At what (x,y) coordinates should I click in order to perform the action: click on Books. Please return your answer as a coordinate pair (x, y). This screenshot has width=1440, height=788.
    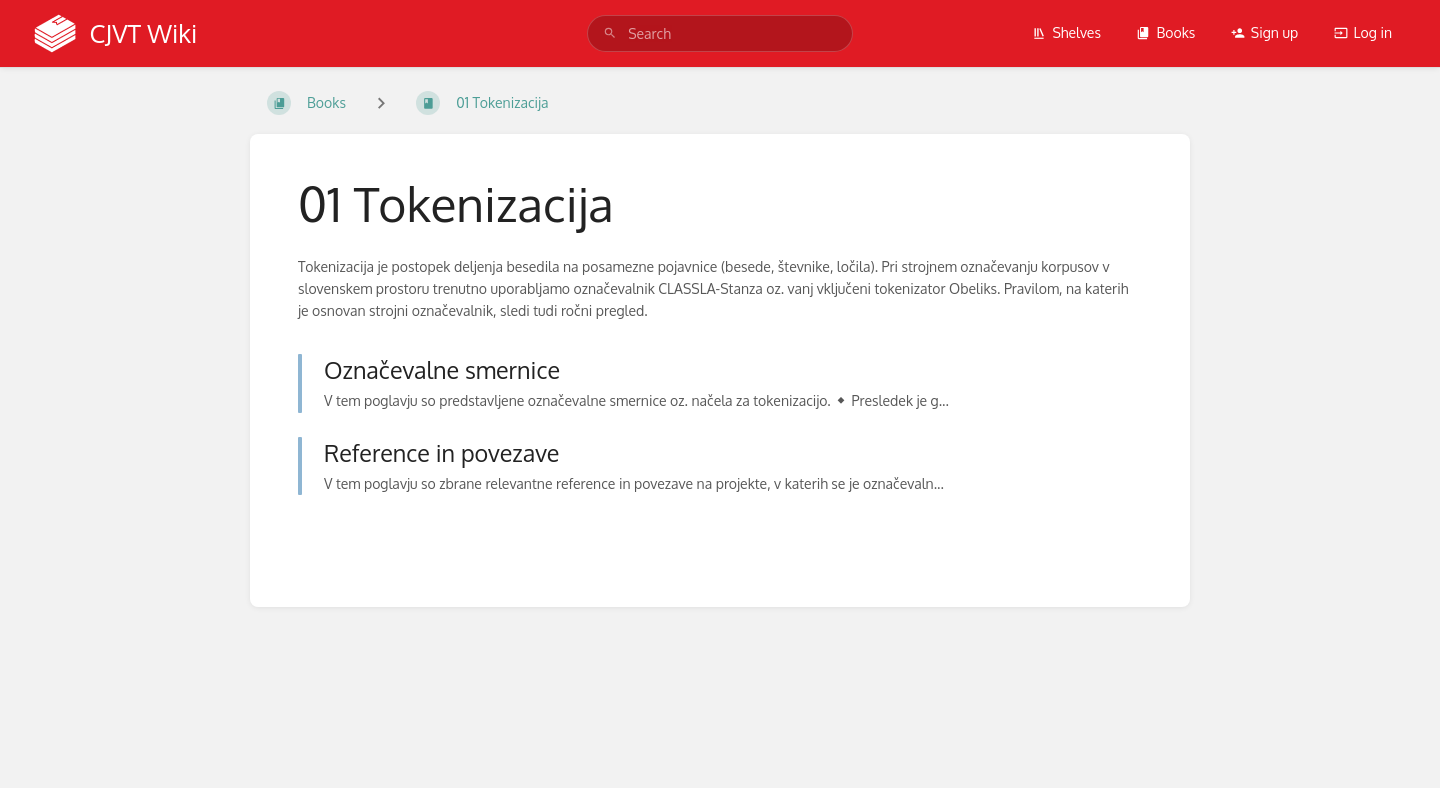
    Looking at the image, I should click on (1165, 32).